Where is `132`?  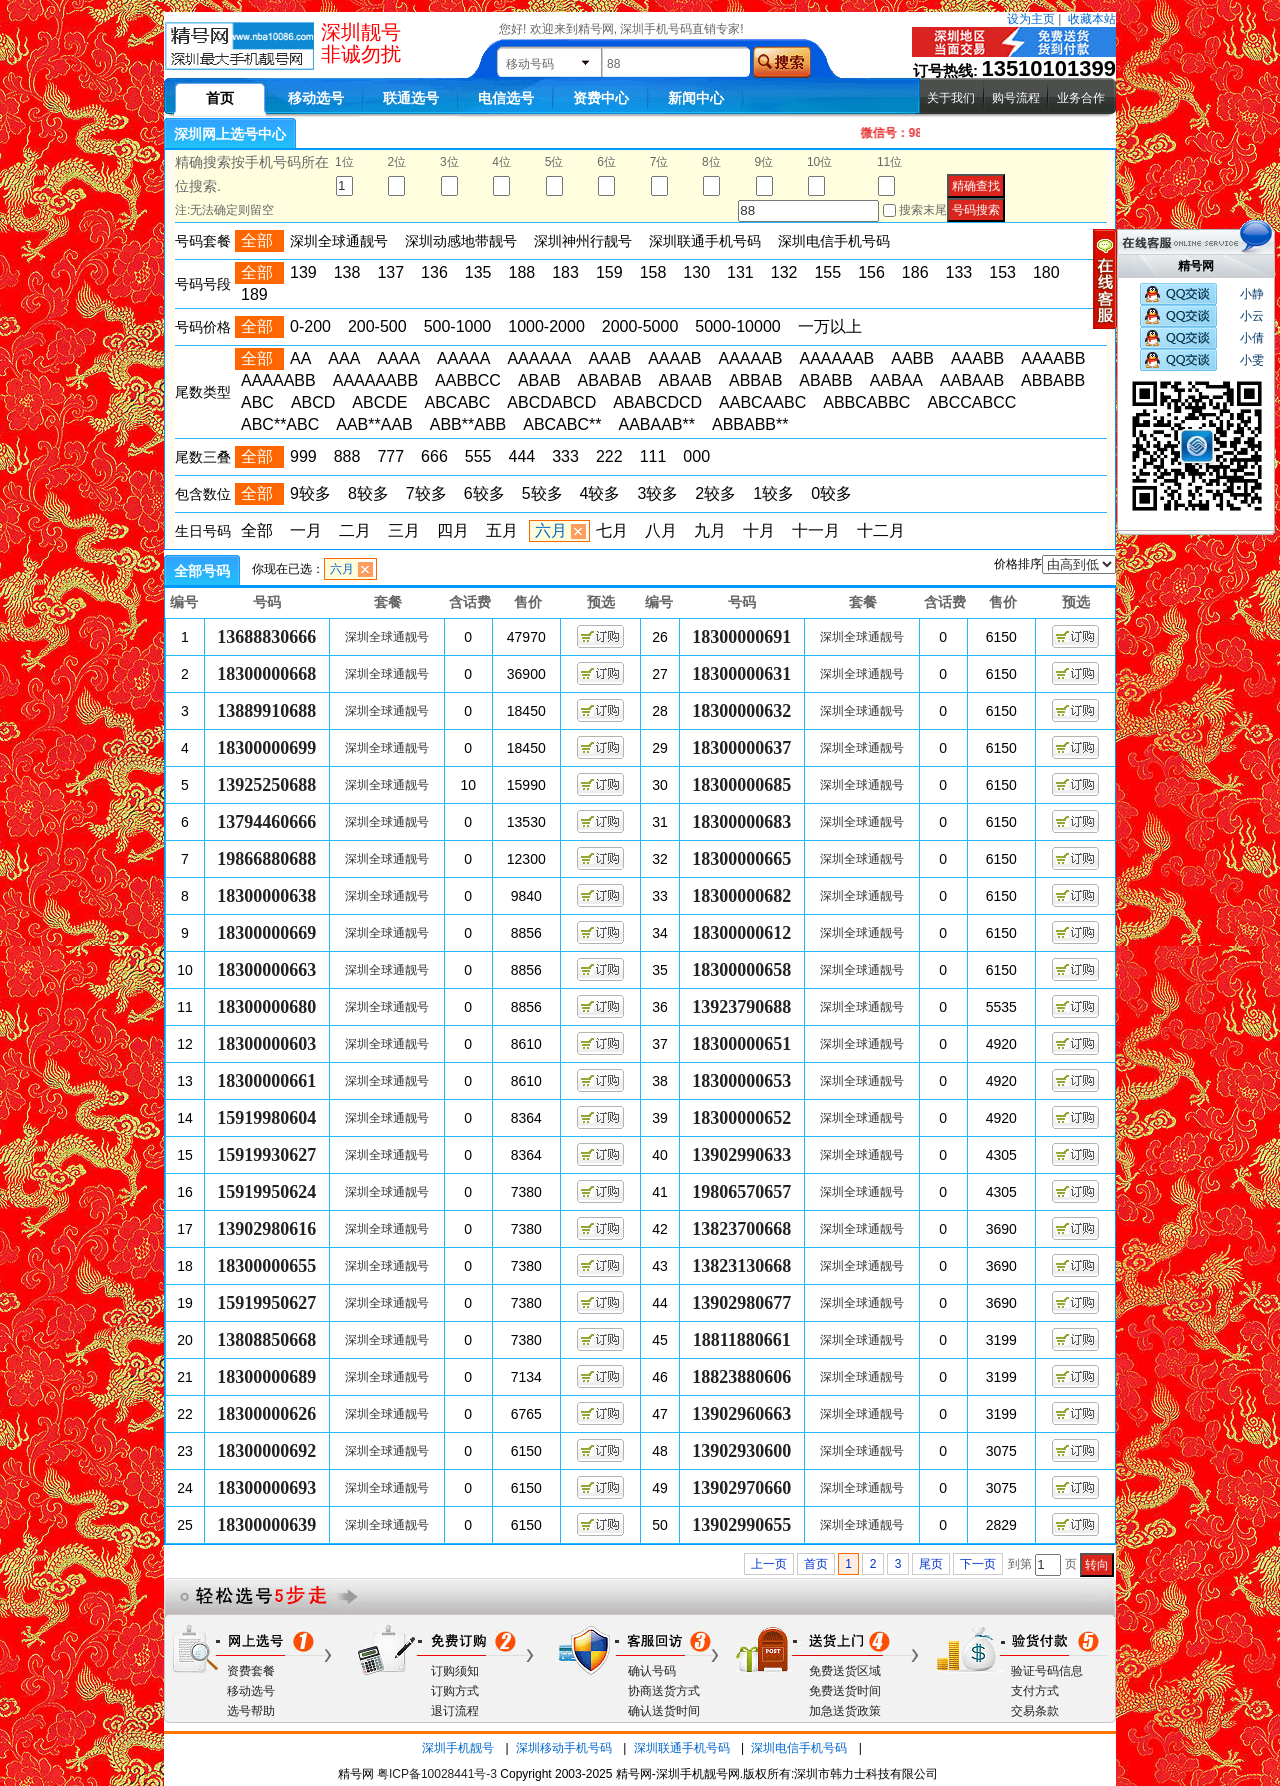
132 is located at coordinates (784, 272).